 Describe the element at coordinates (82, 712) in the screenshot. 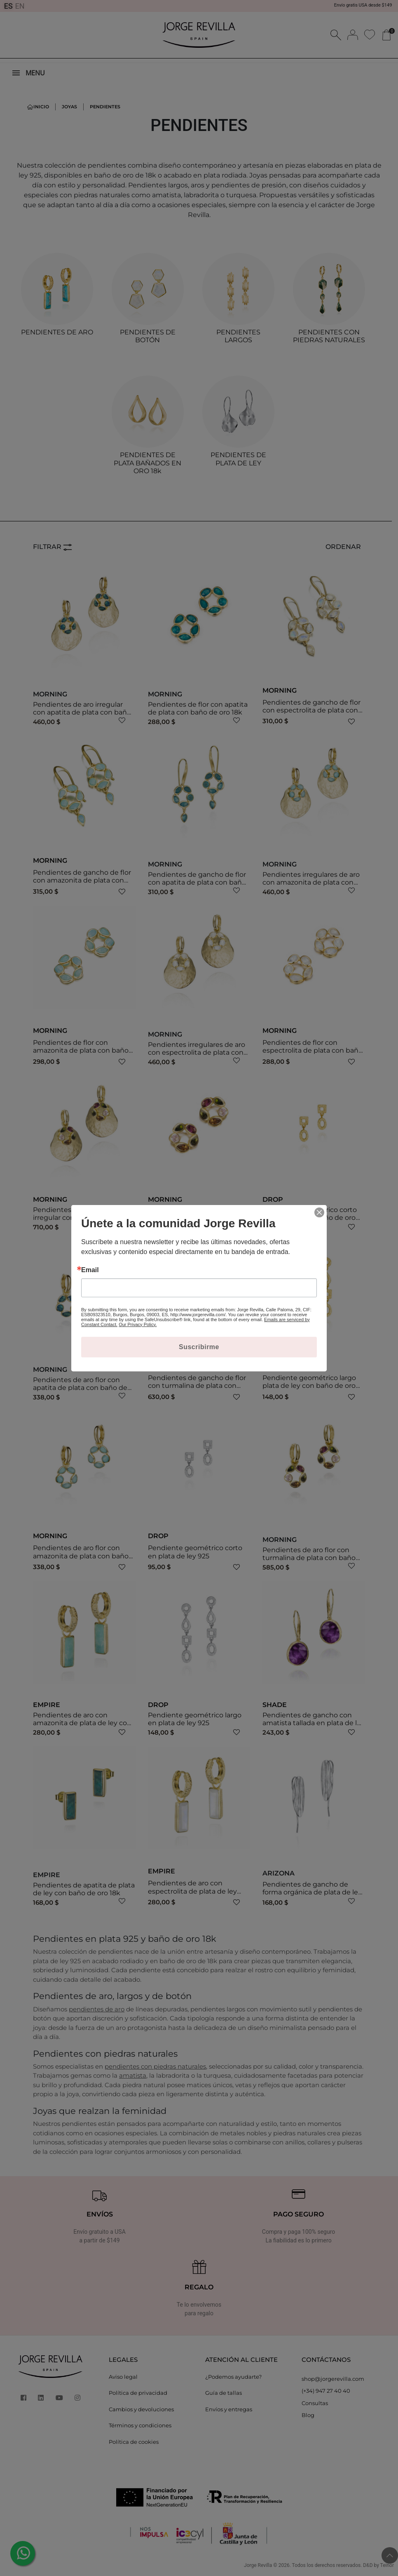

I see `Pendientes de aro irregular con apatita de plata con baño de oro 18k` at that location.